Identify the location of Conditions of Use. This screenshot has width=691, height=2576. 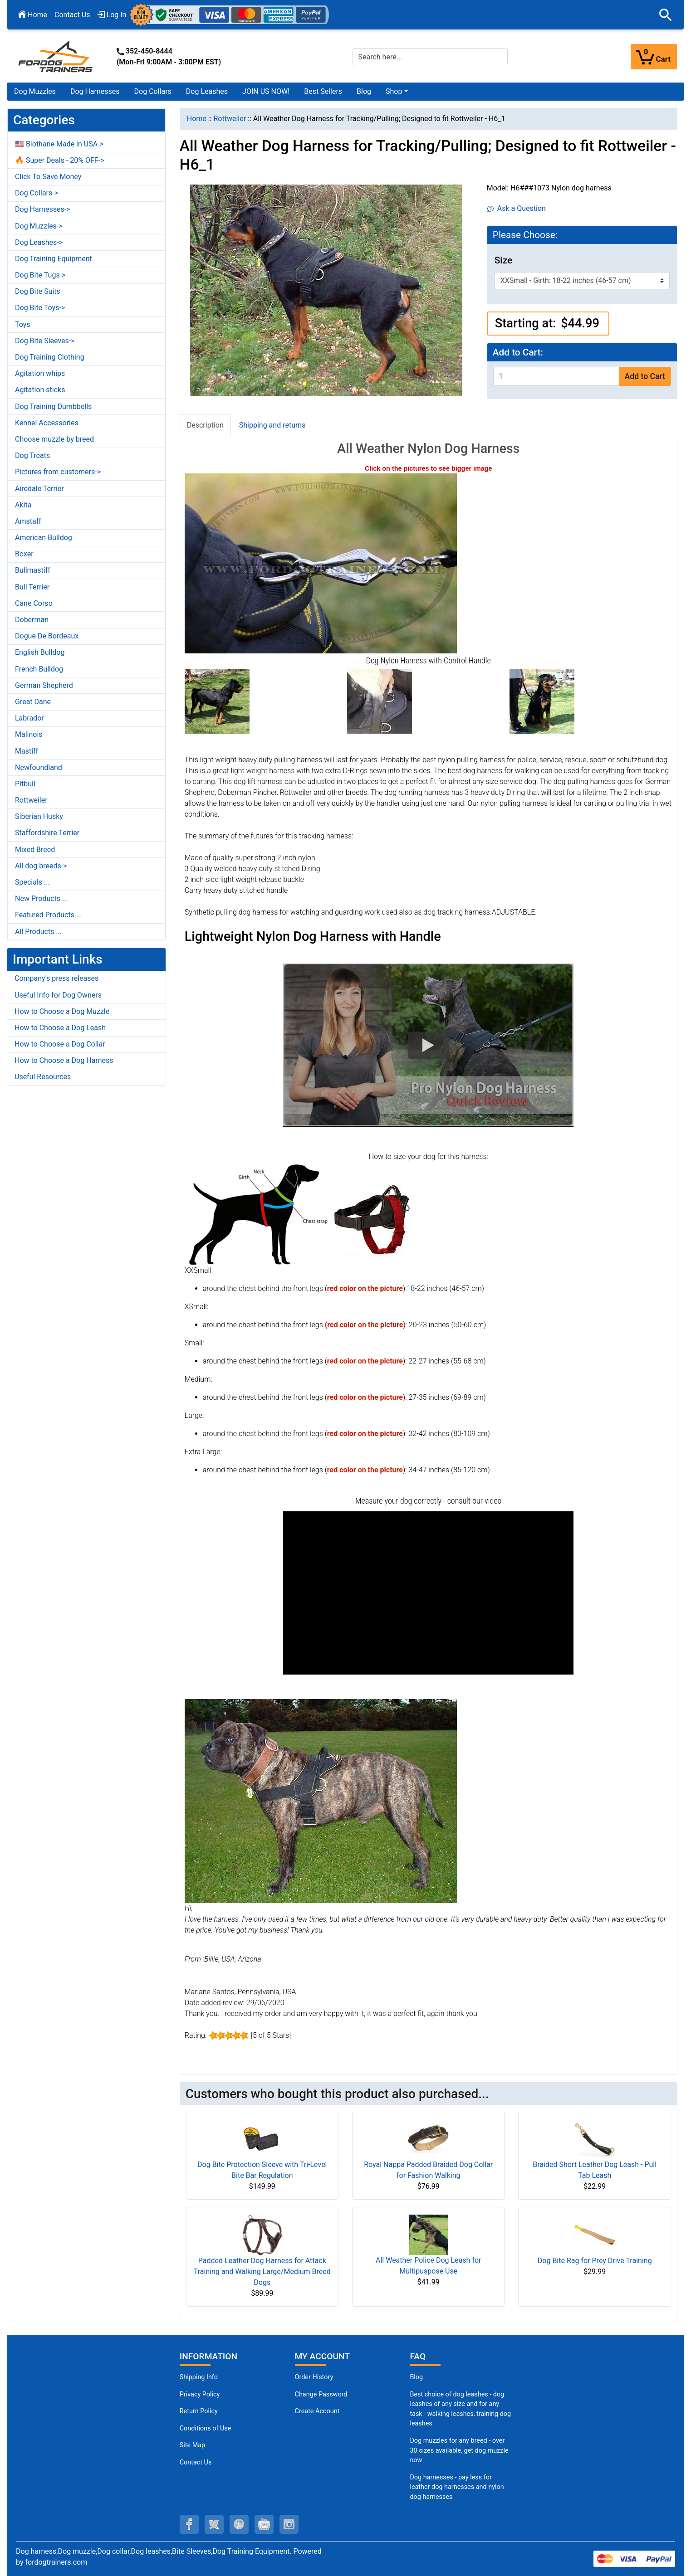
(205, 2428).